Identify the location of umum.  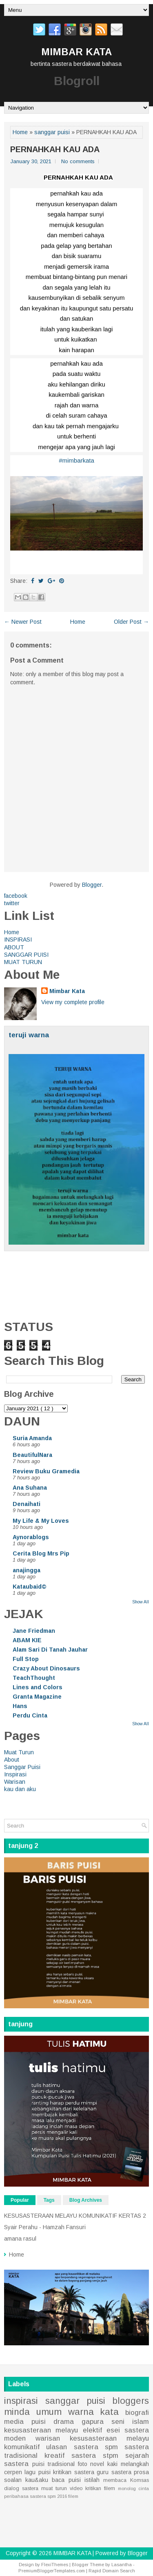
(49, 2412).